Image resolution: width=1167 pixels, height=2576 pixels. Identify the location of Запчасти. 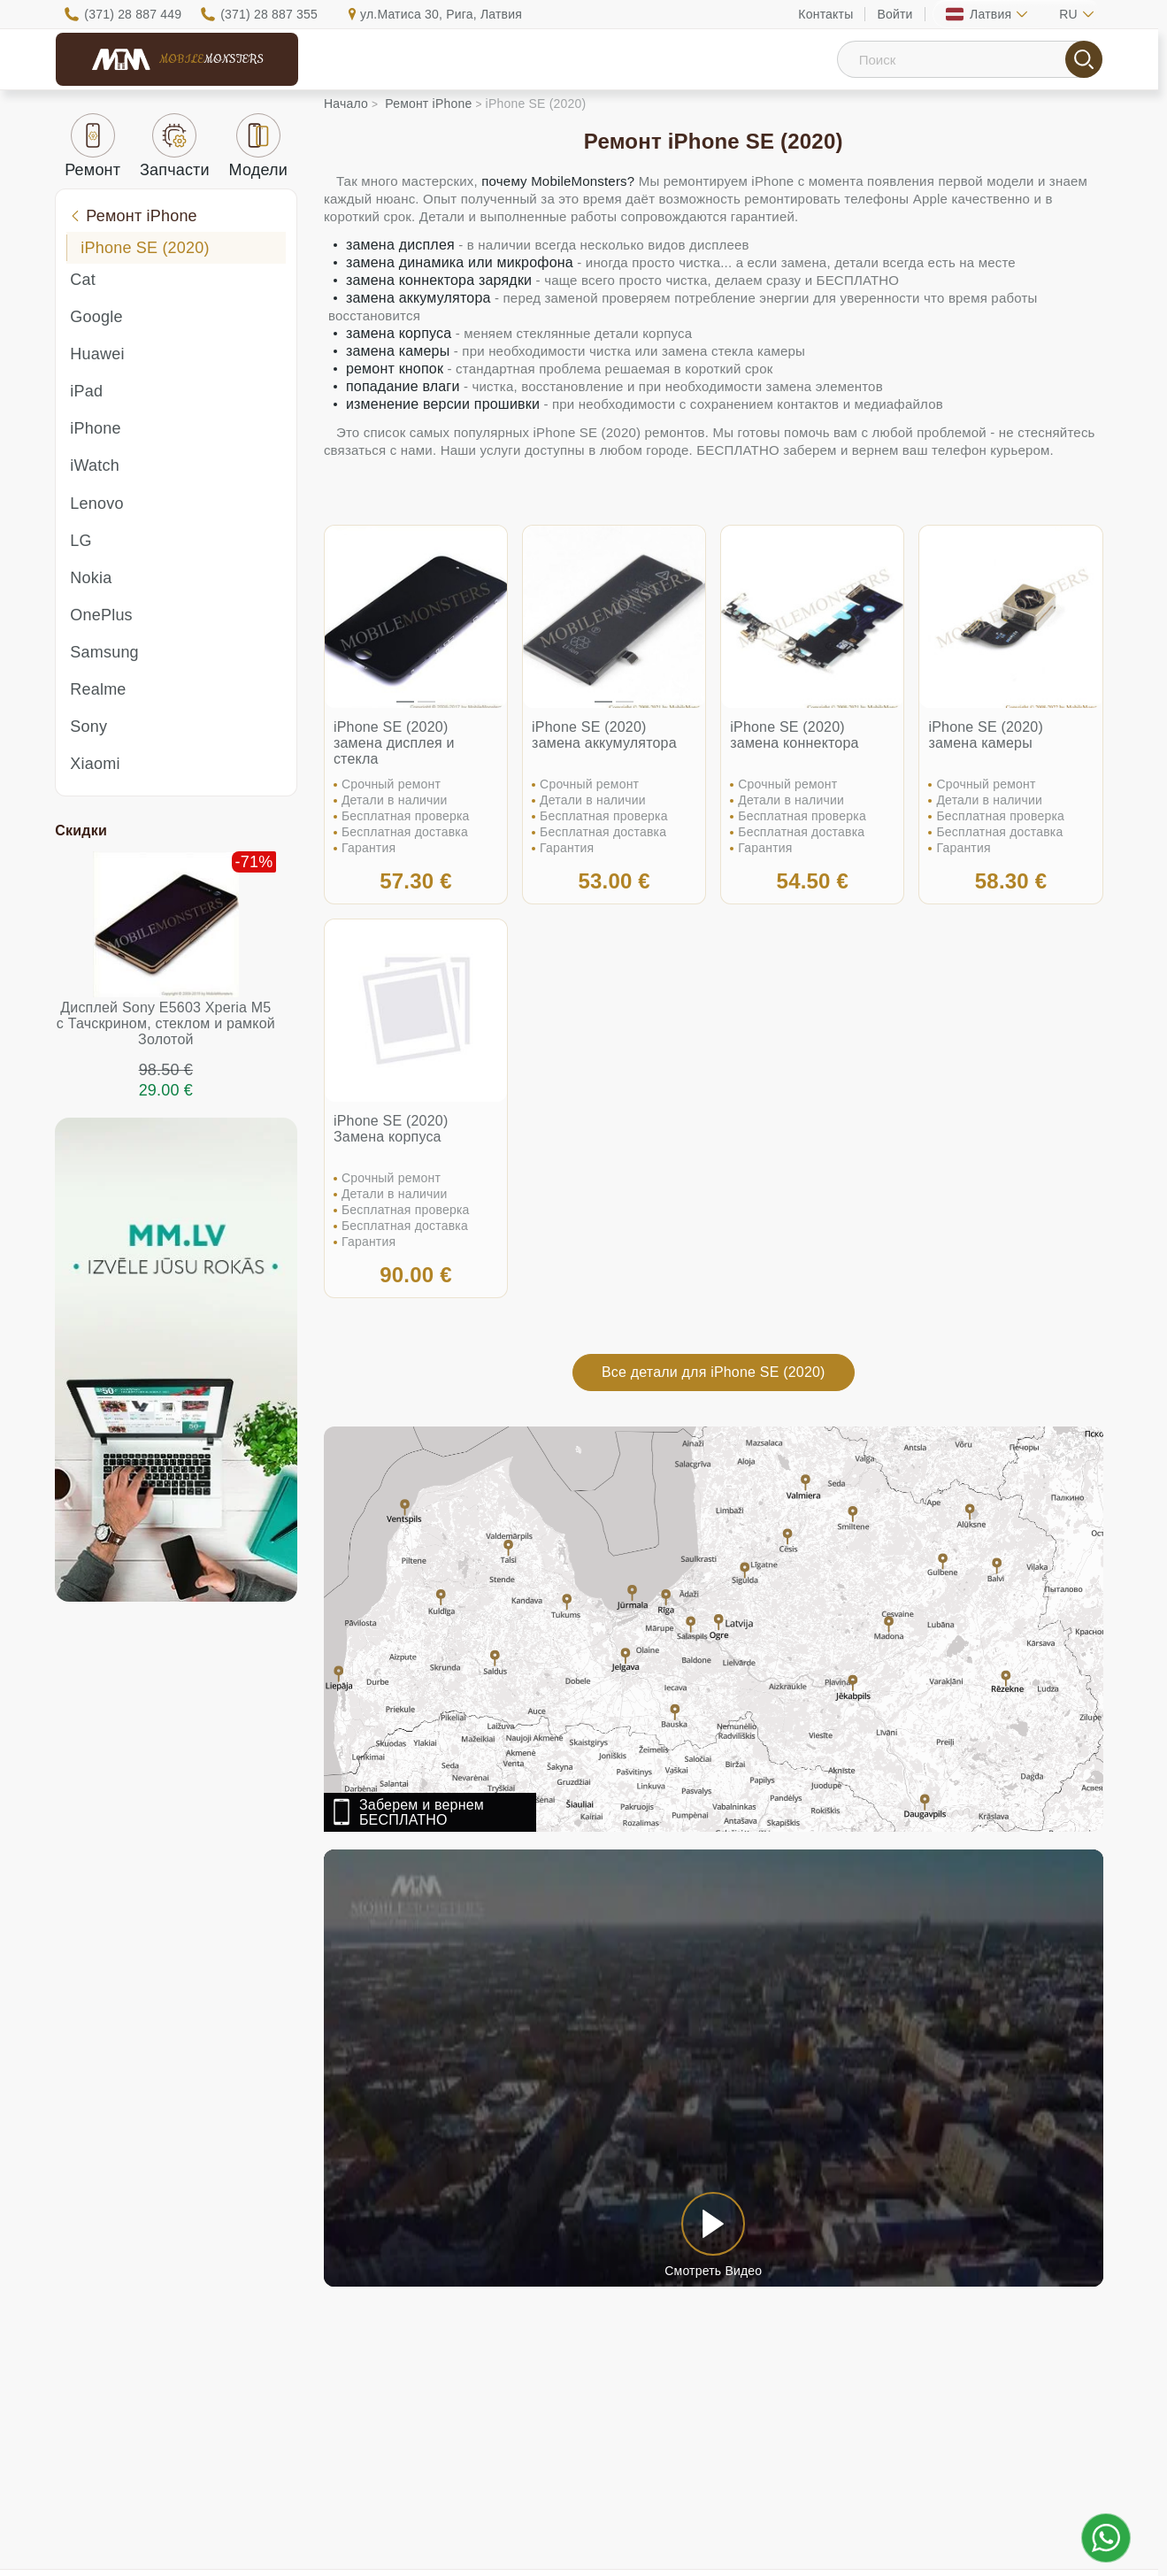
(175, 146).